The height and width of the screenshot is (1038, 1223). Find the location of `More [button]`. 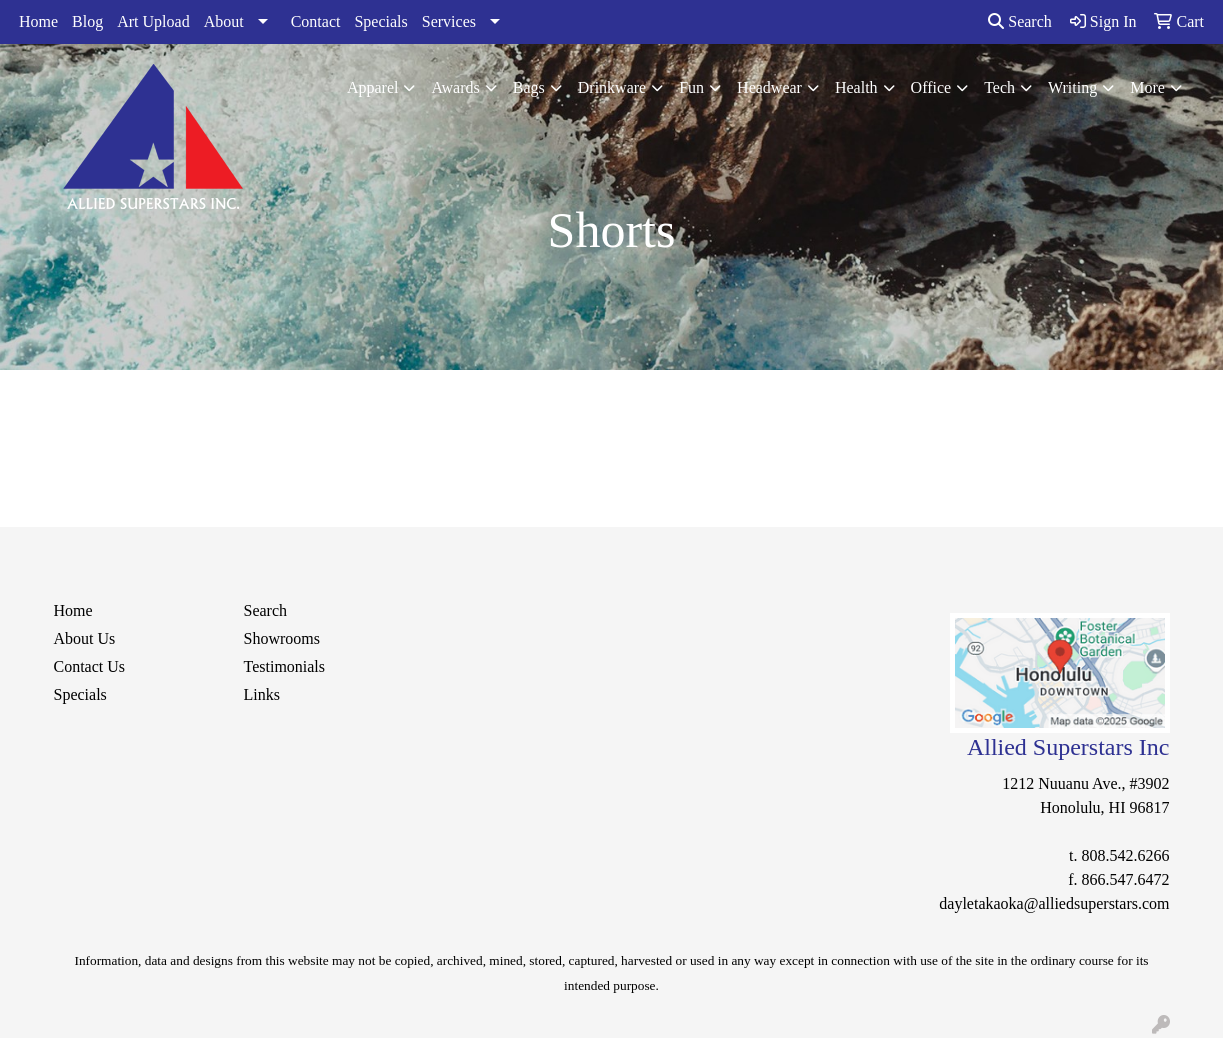

More [button] is located at coordinates (1147, 87).